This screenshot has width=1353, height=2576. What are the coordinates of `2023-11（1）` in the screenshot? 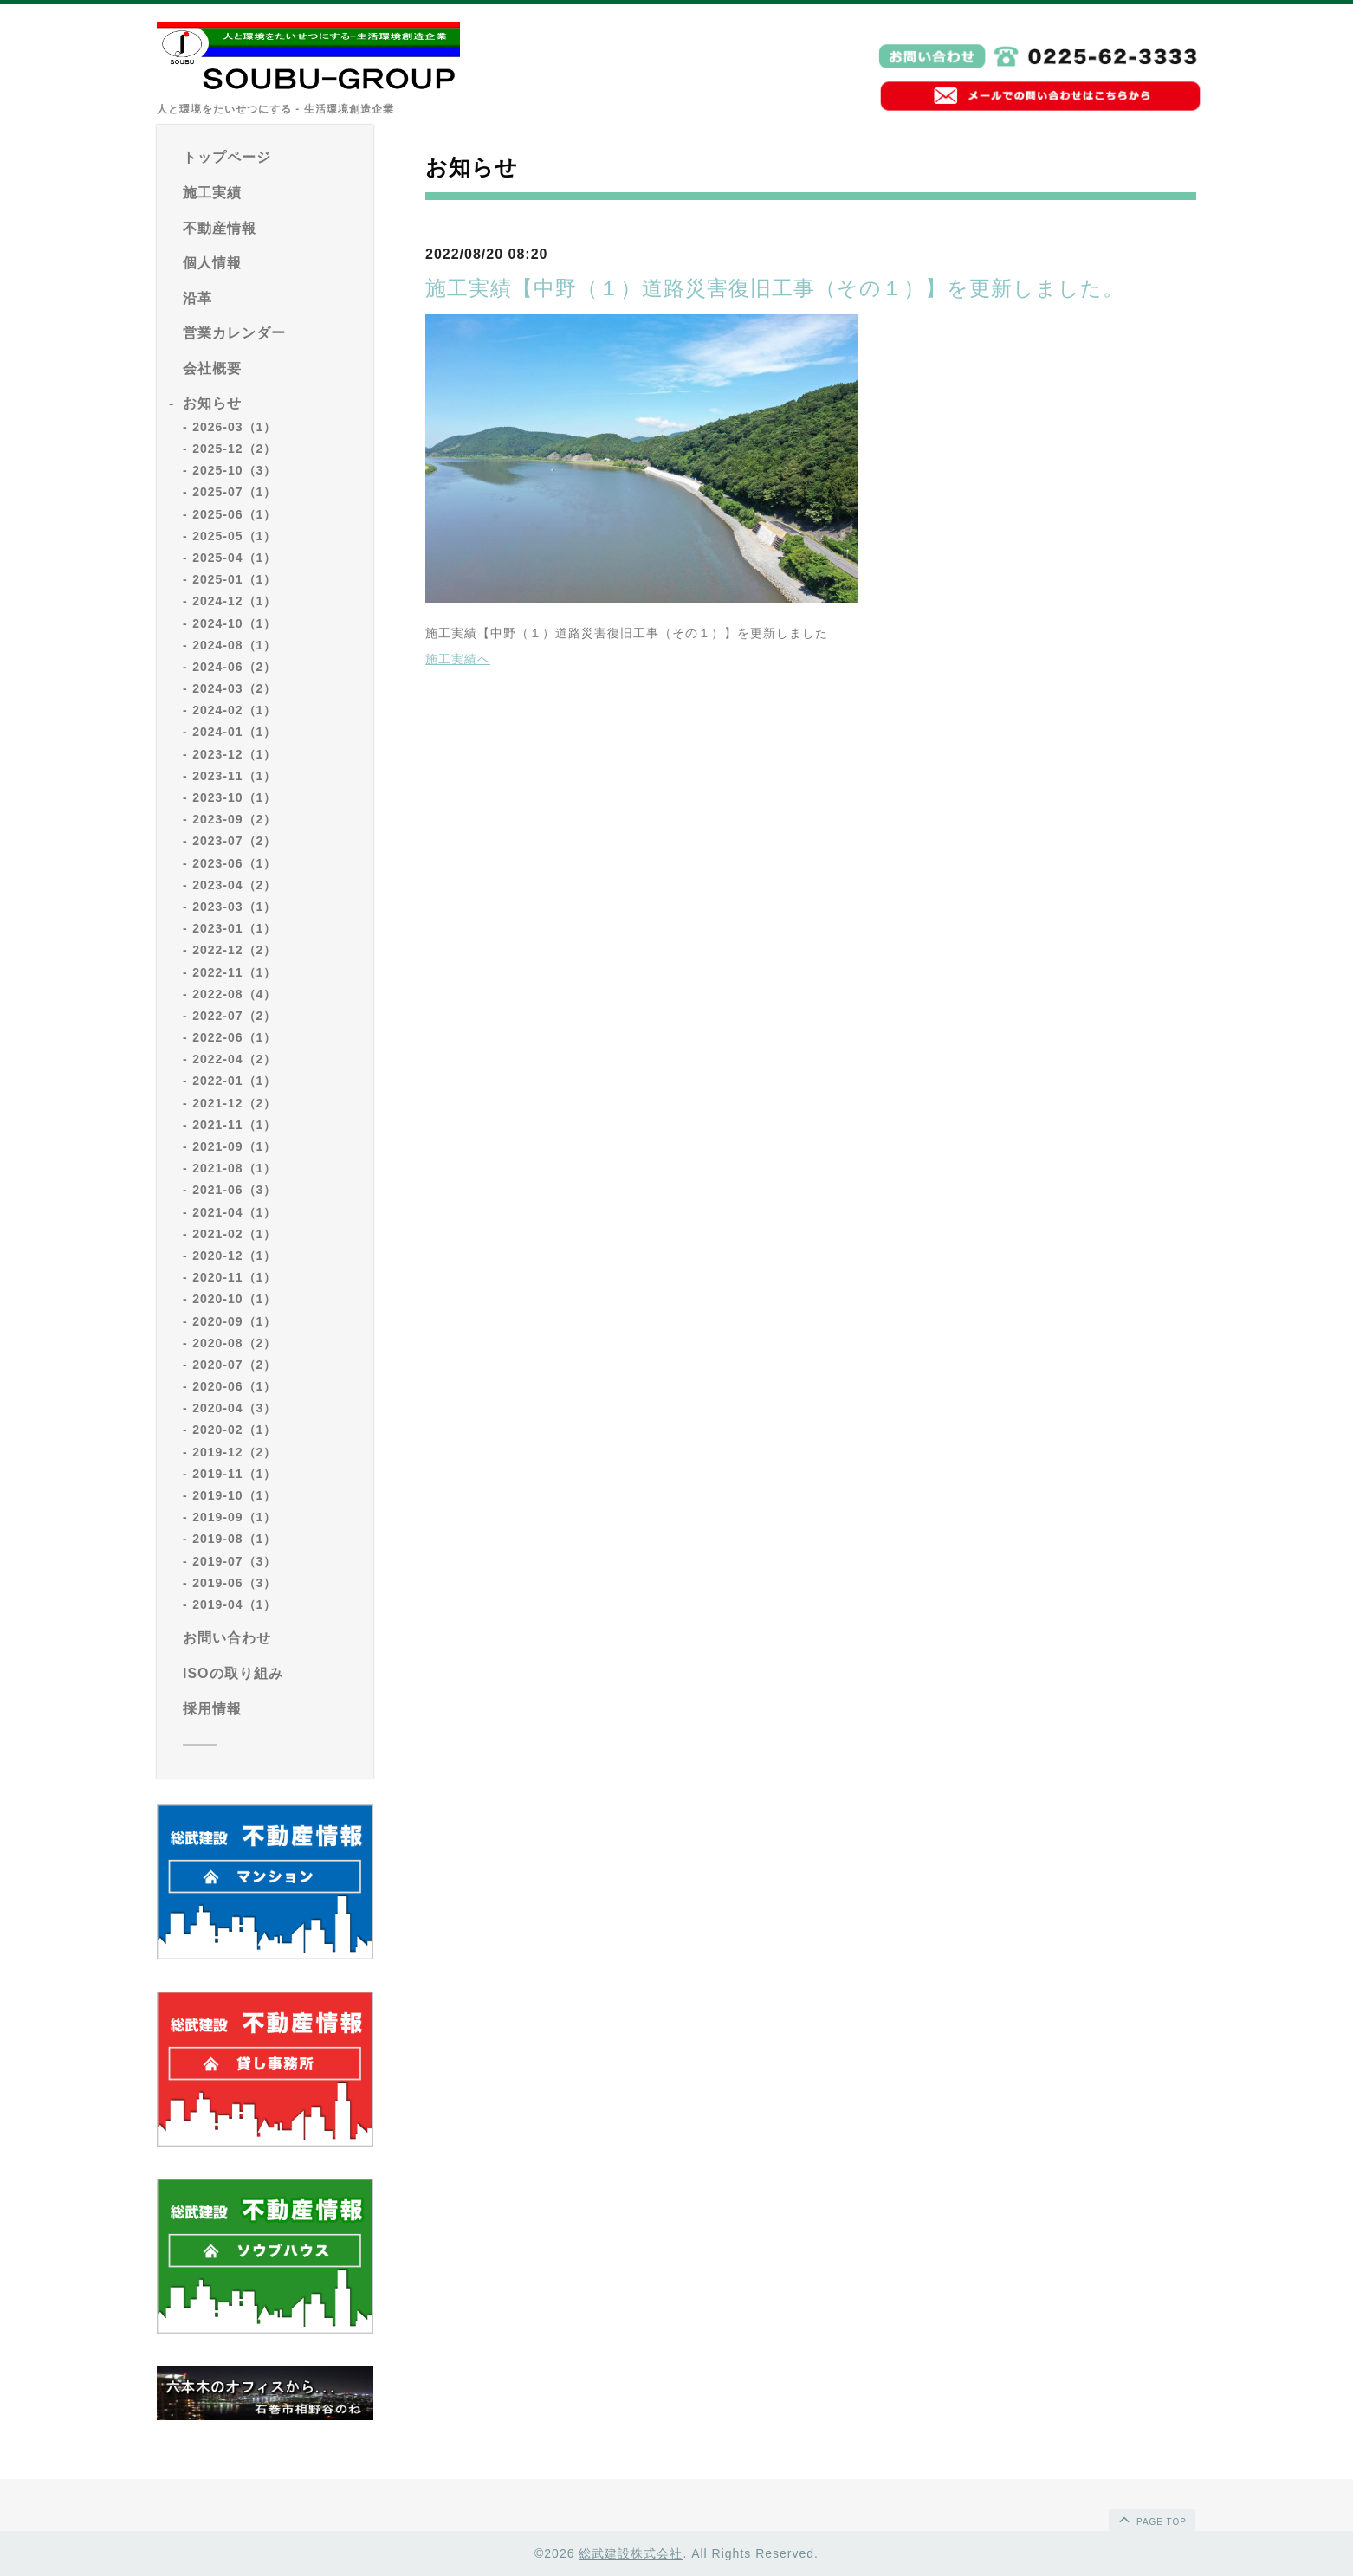 It's located at (234, 776).